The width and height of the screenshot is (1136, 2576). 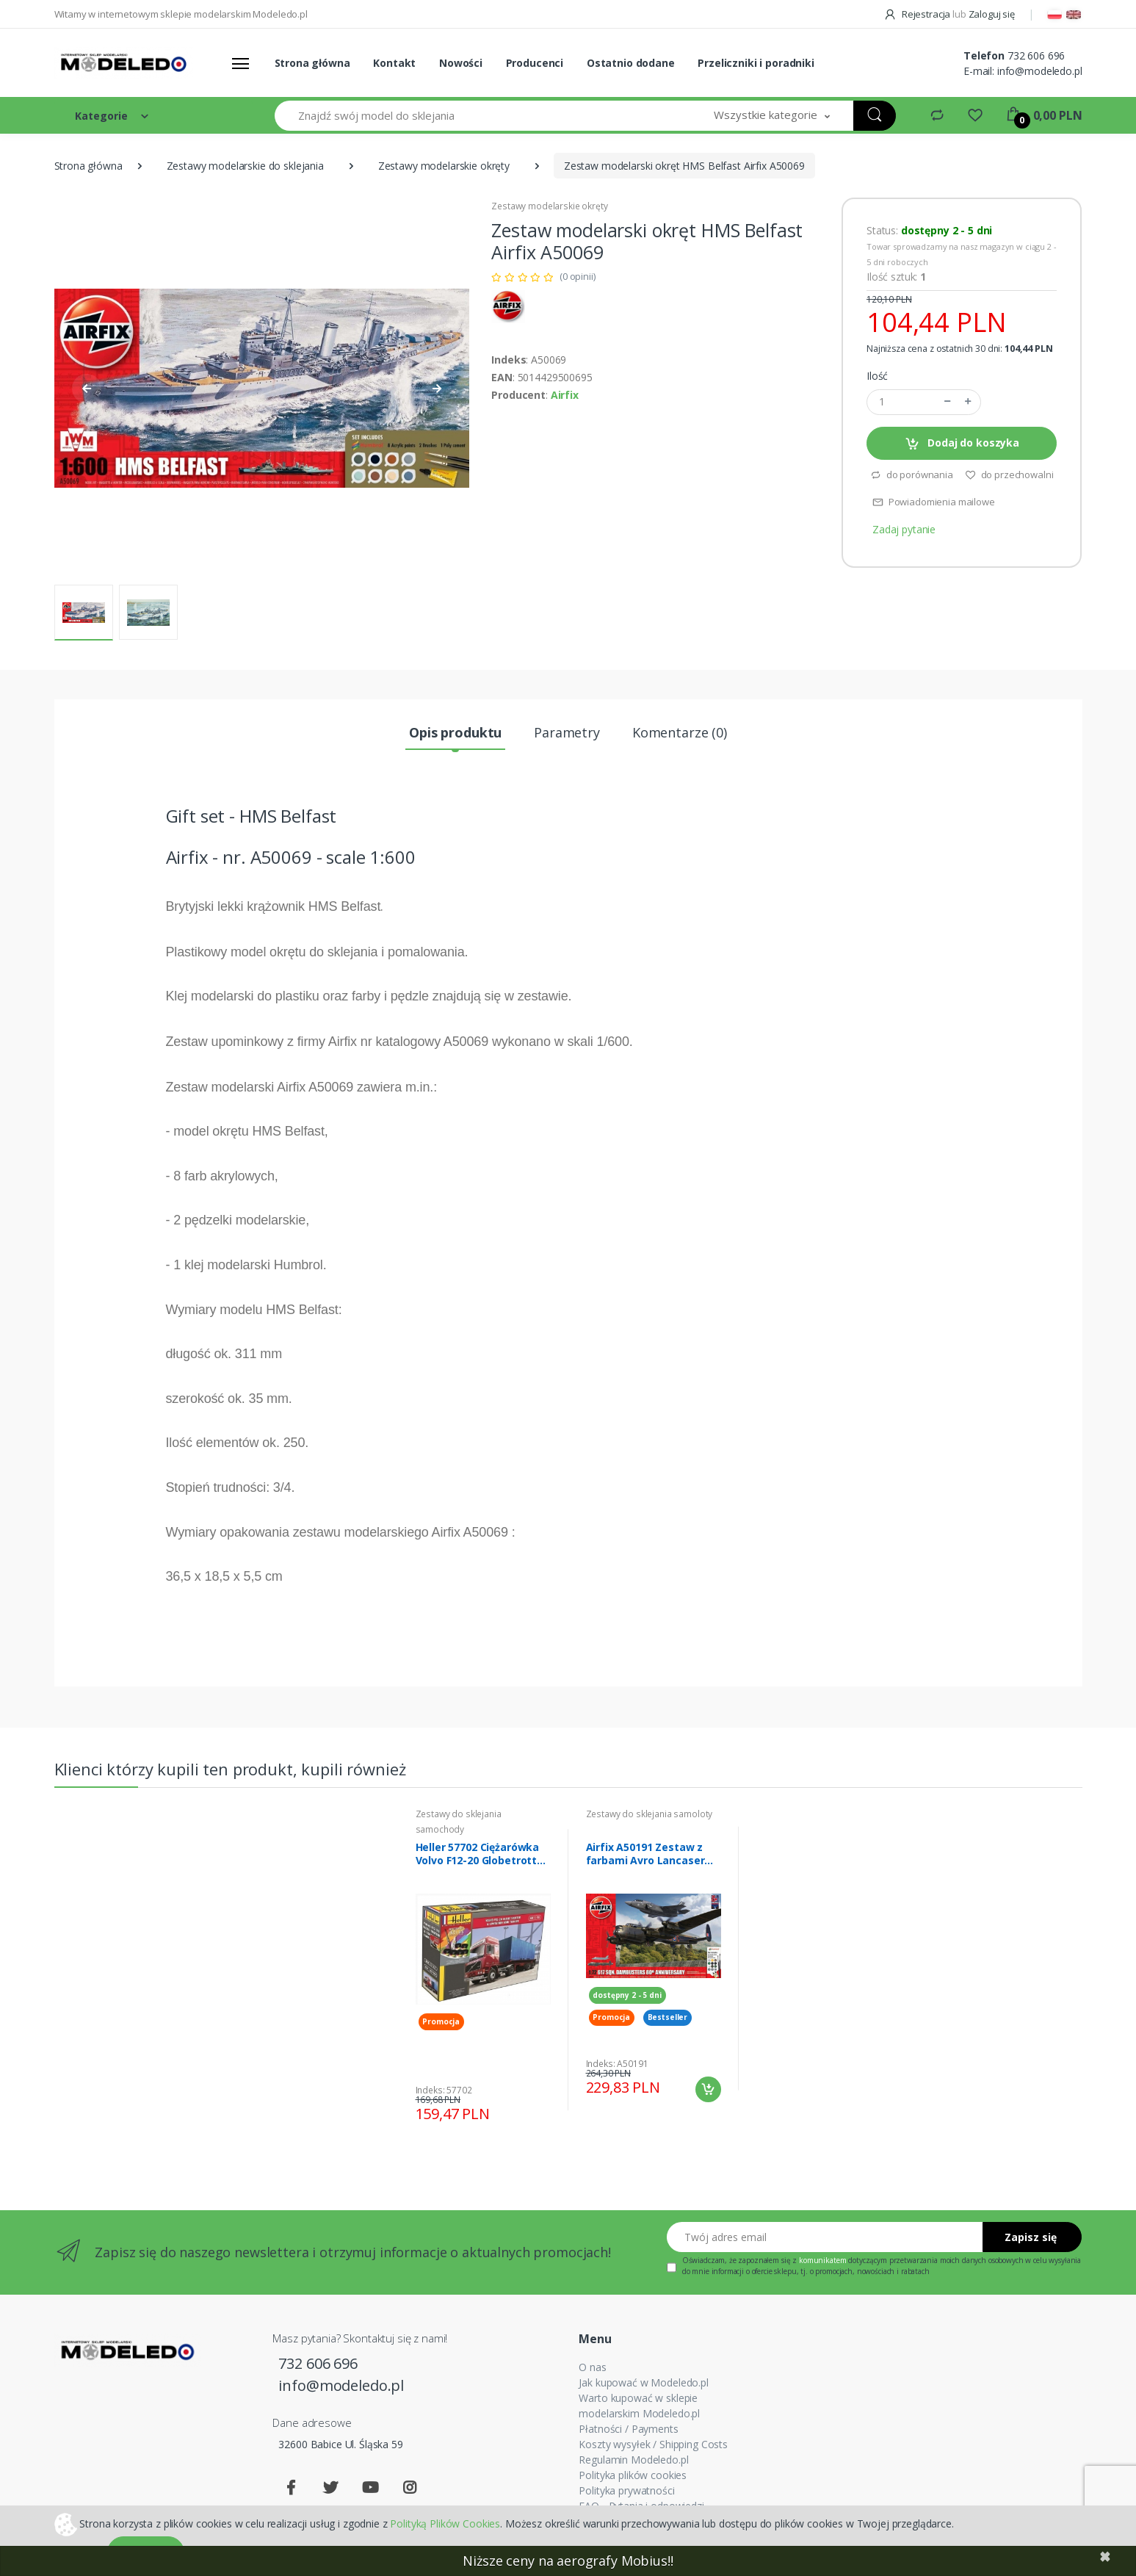 I want to click on Płatności / Payments, so click(x=628, y=2429).